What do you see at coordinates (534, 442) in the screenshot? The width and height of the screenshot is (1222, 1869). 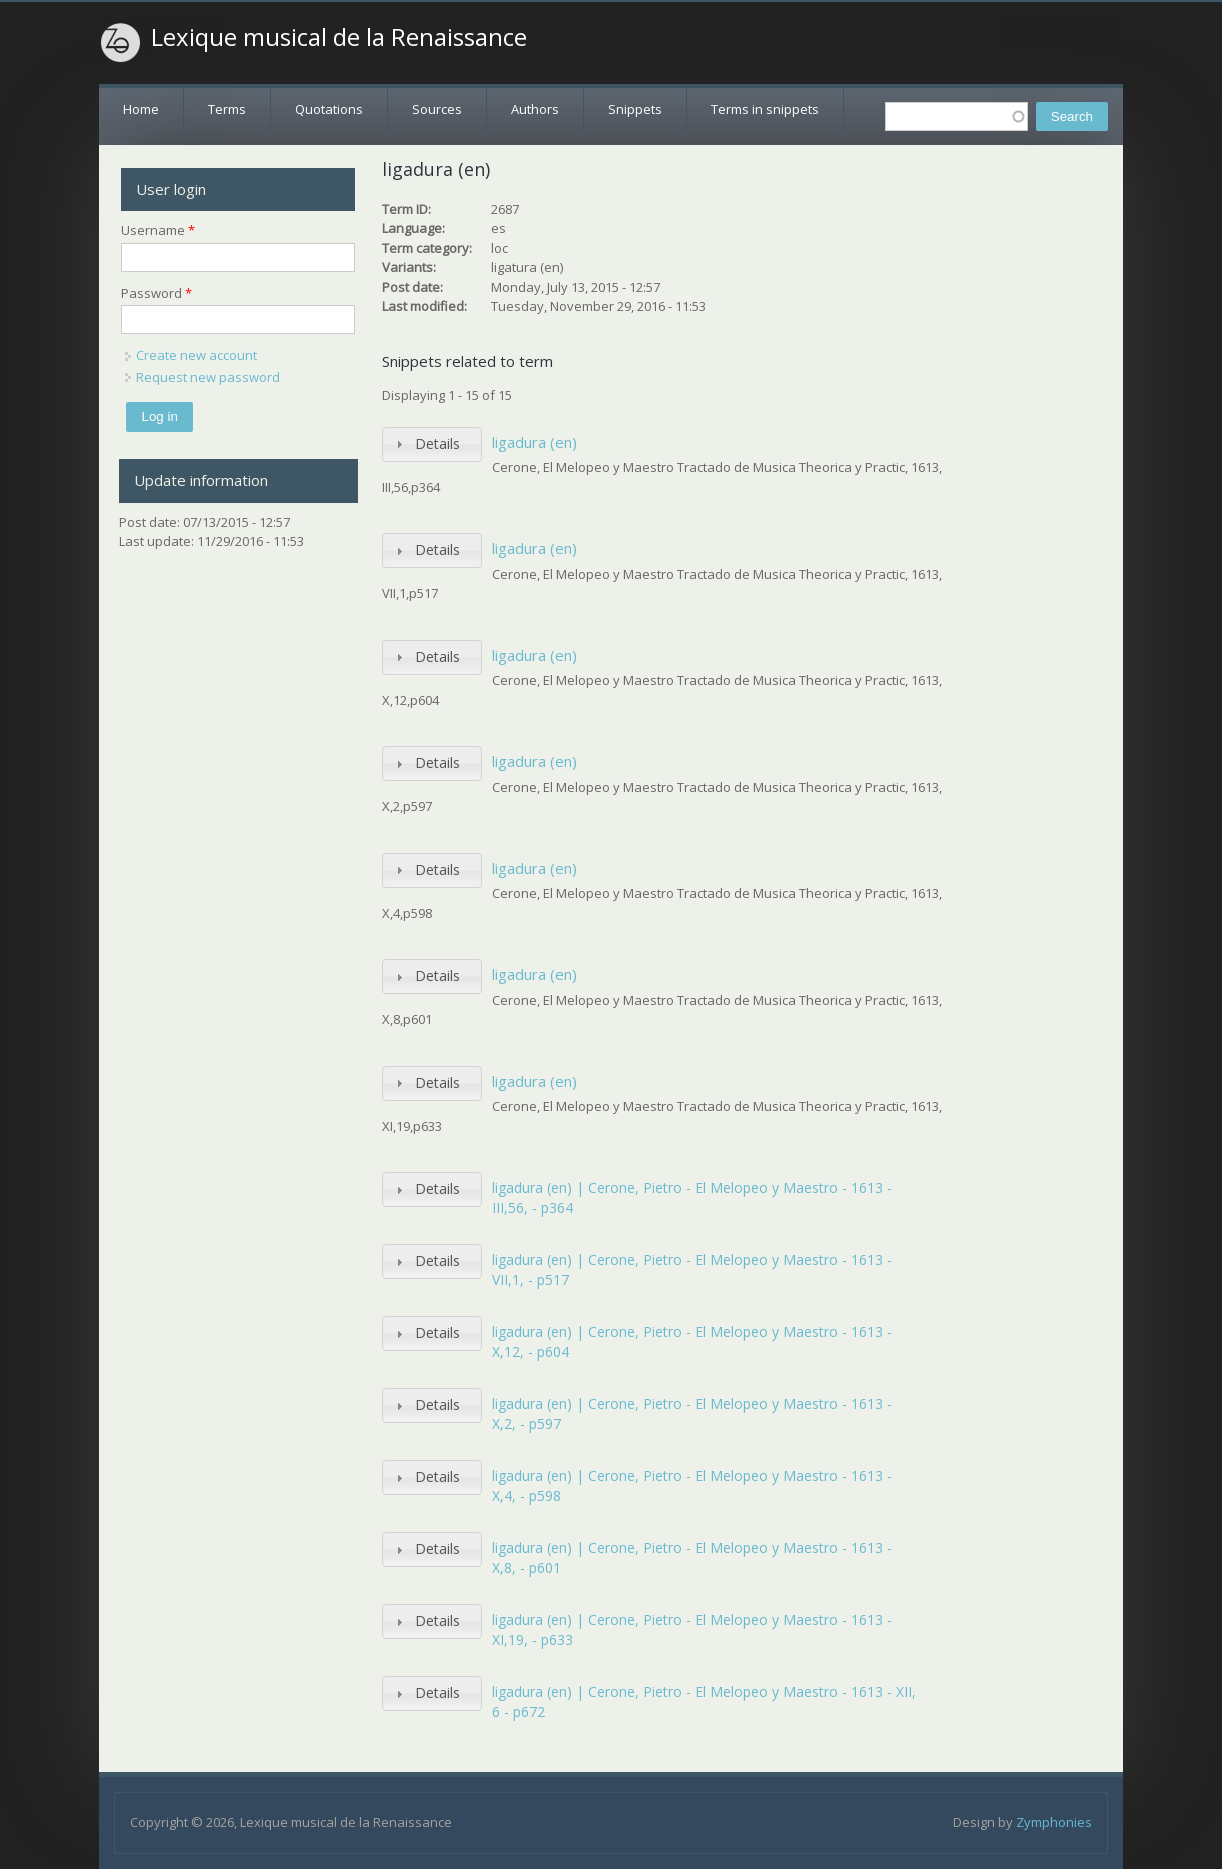 I see `ligadura (en)` at bounding box center [534, 442].